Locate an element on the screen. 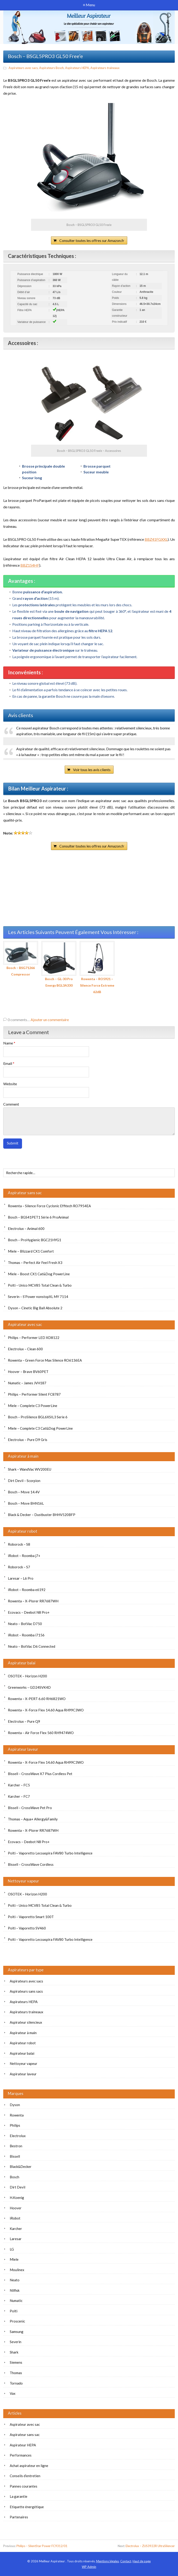 The image size is (178, 2576). Aspirateurs Bosch is located at coordinates (51, 68).